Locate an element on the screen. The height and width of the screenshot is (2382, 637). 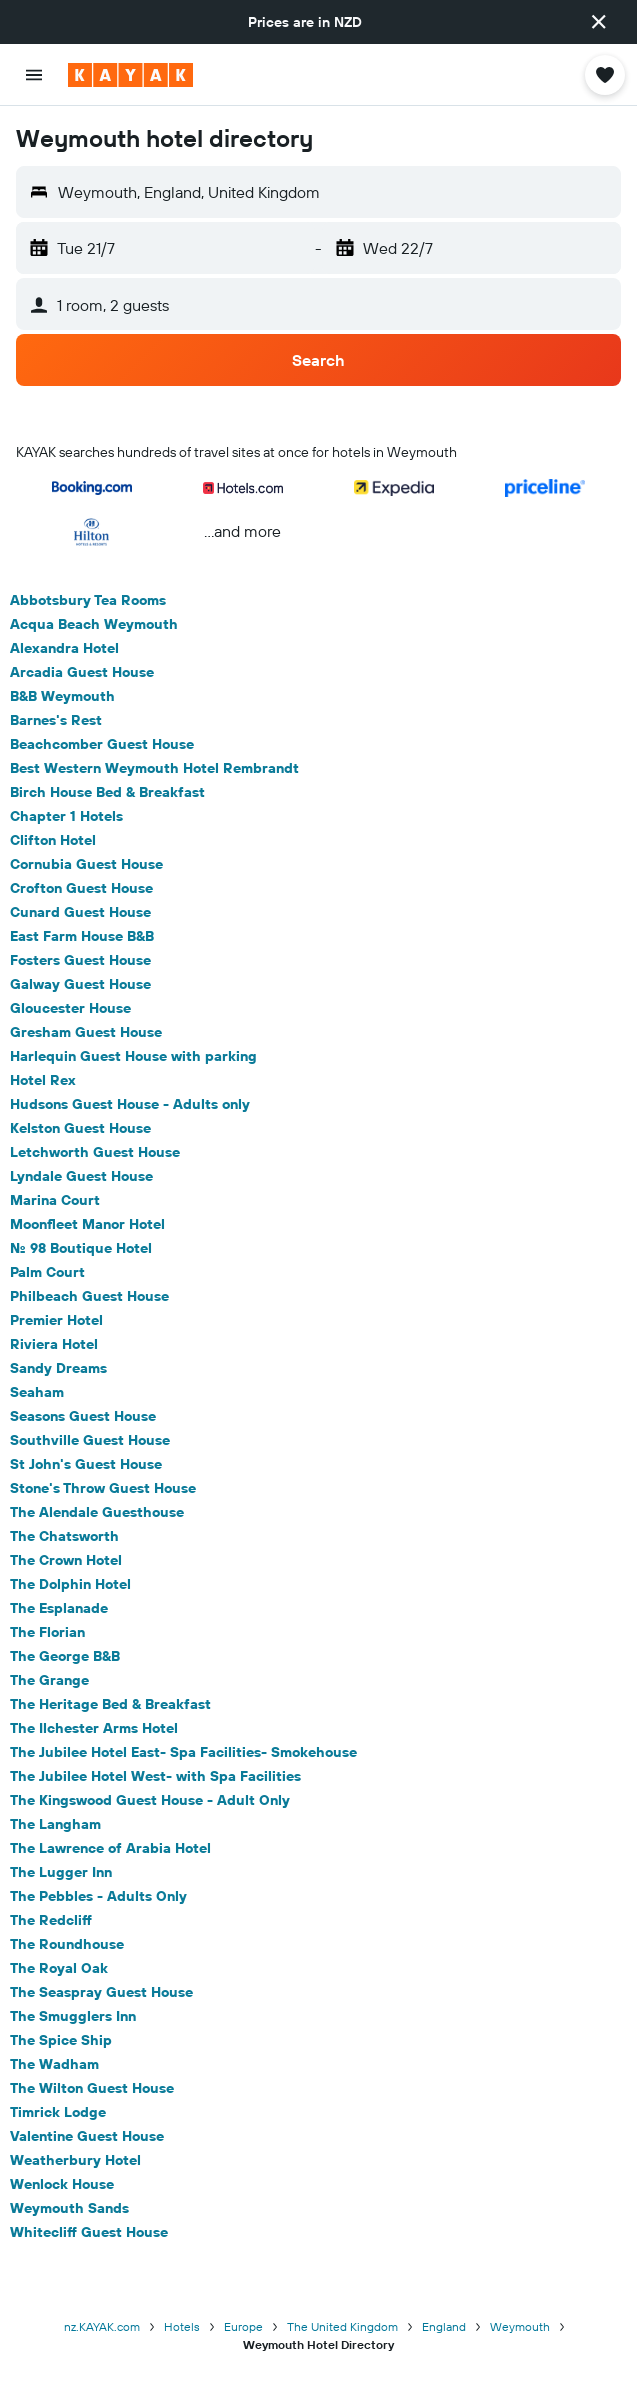
Arcadia Guest House is located at coordinates (82, 672).